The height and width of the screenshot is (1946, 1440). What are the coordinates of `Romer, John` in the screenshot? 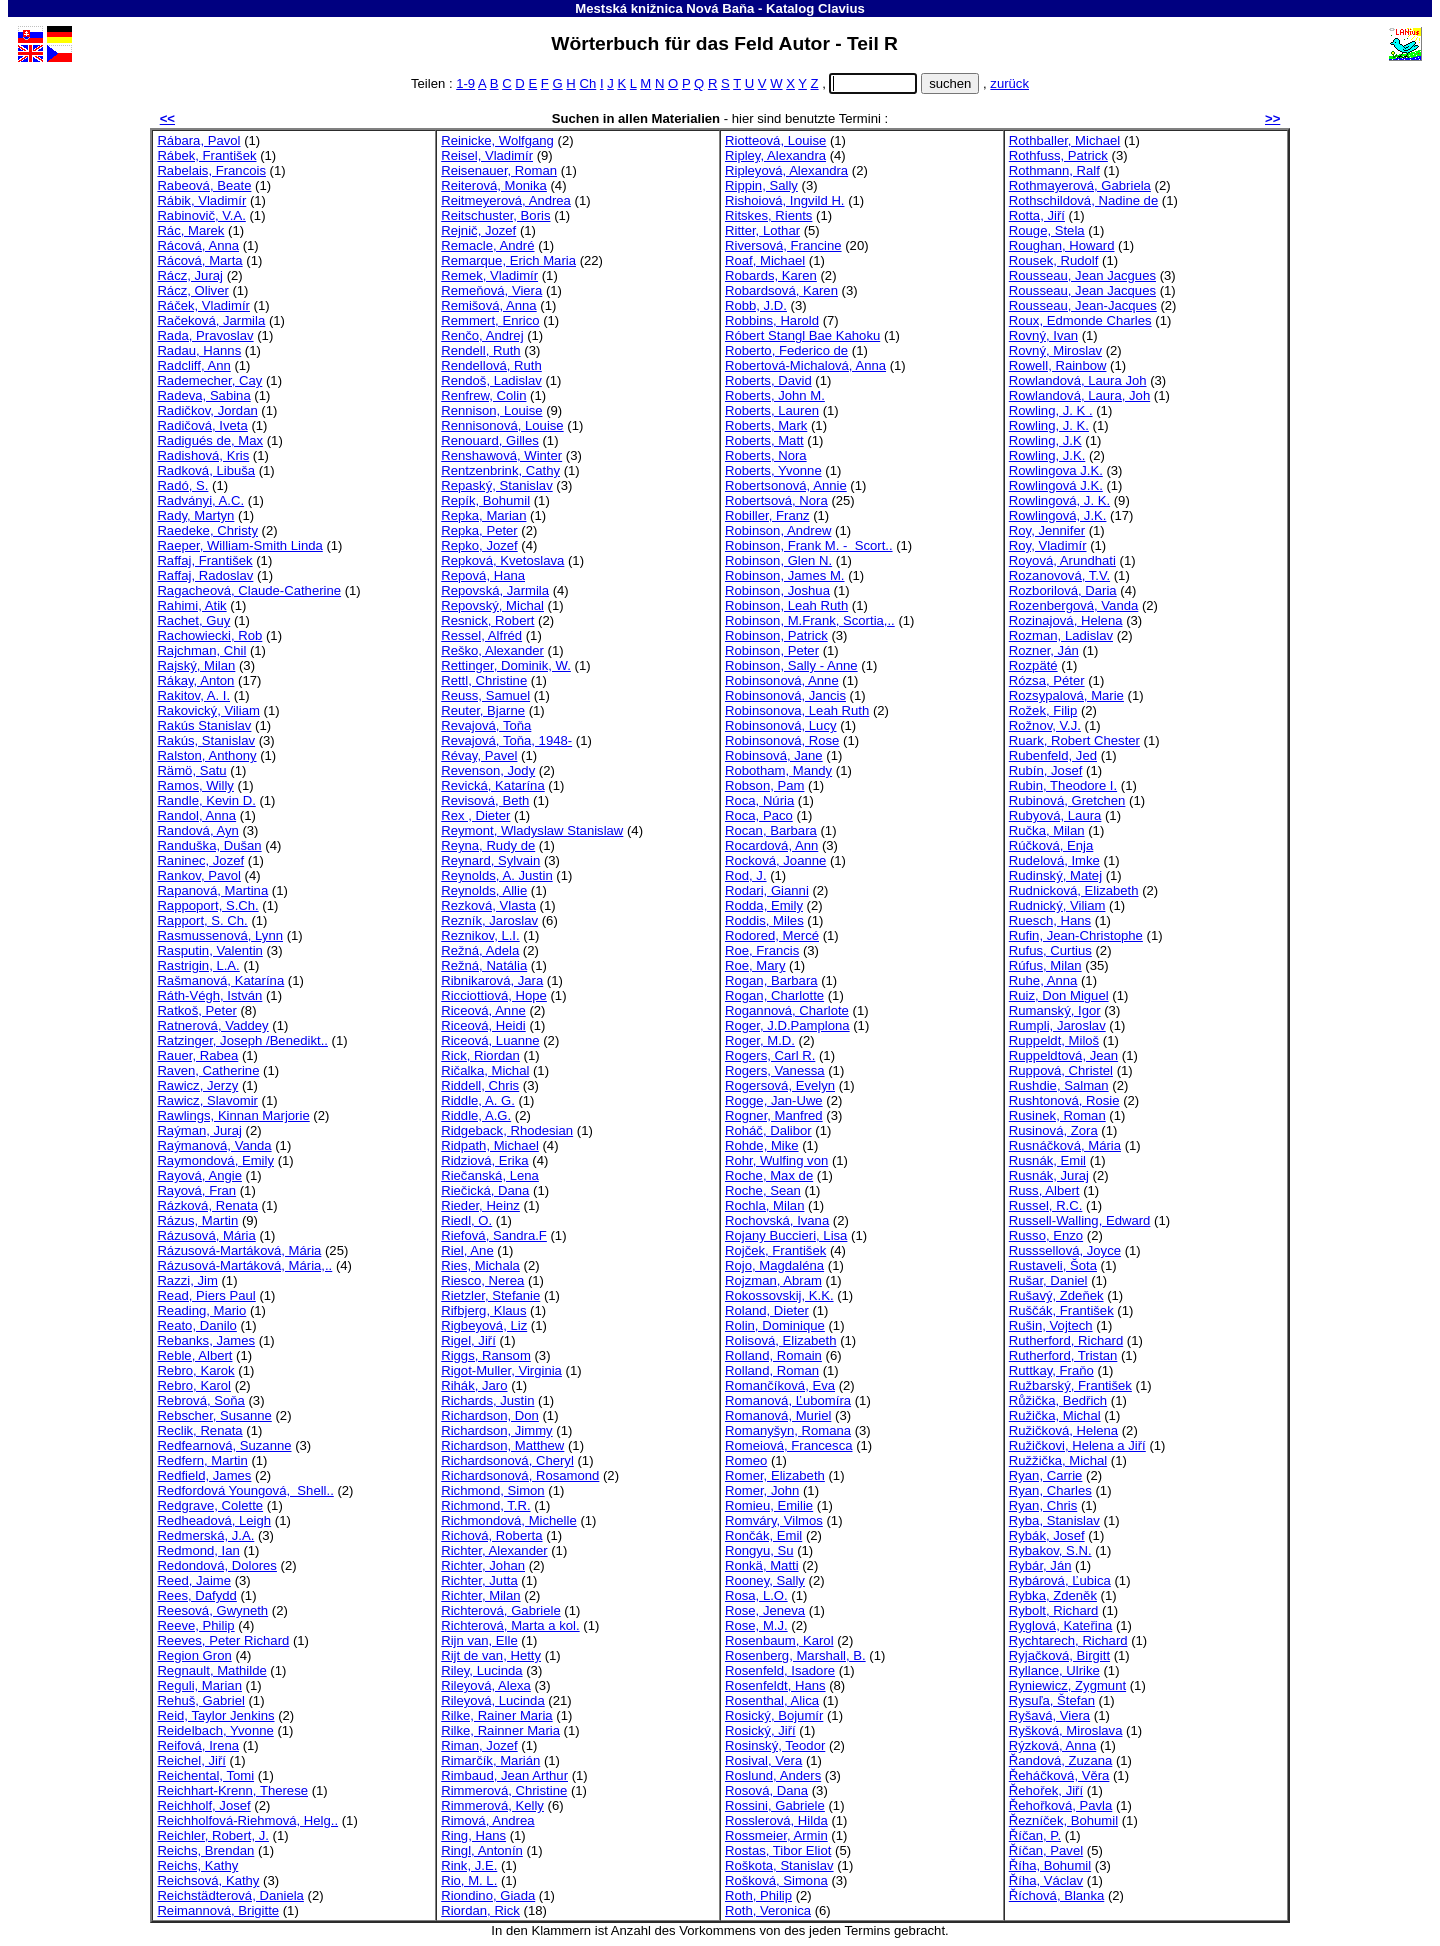 It's located at (762, 1490).